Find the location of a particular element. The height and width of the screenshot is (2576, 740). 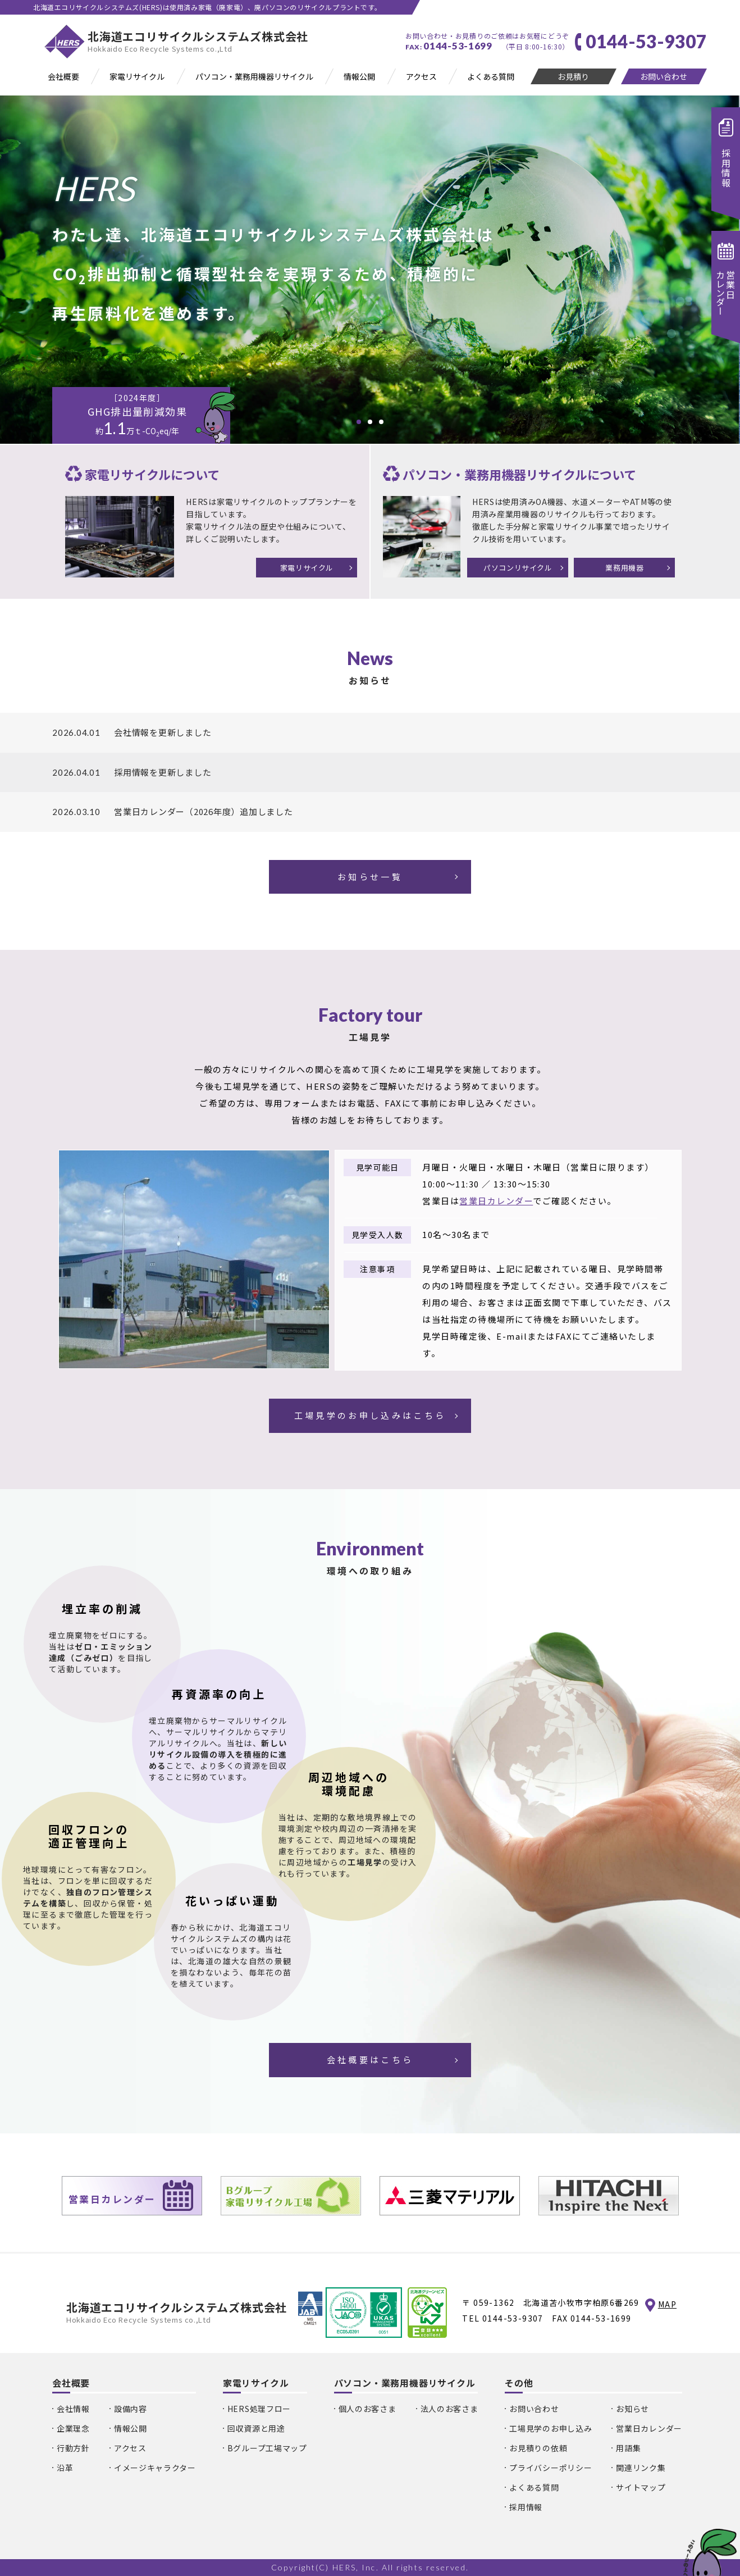

採用情報 is located at coordinates (525, 2507).